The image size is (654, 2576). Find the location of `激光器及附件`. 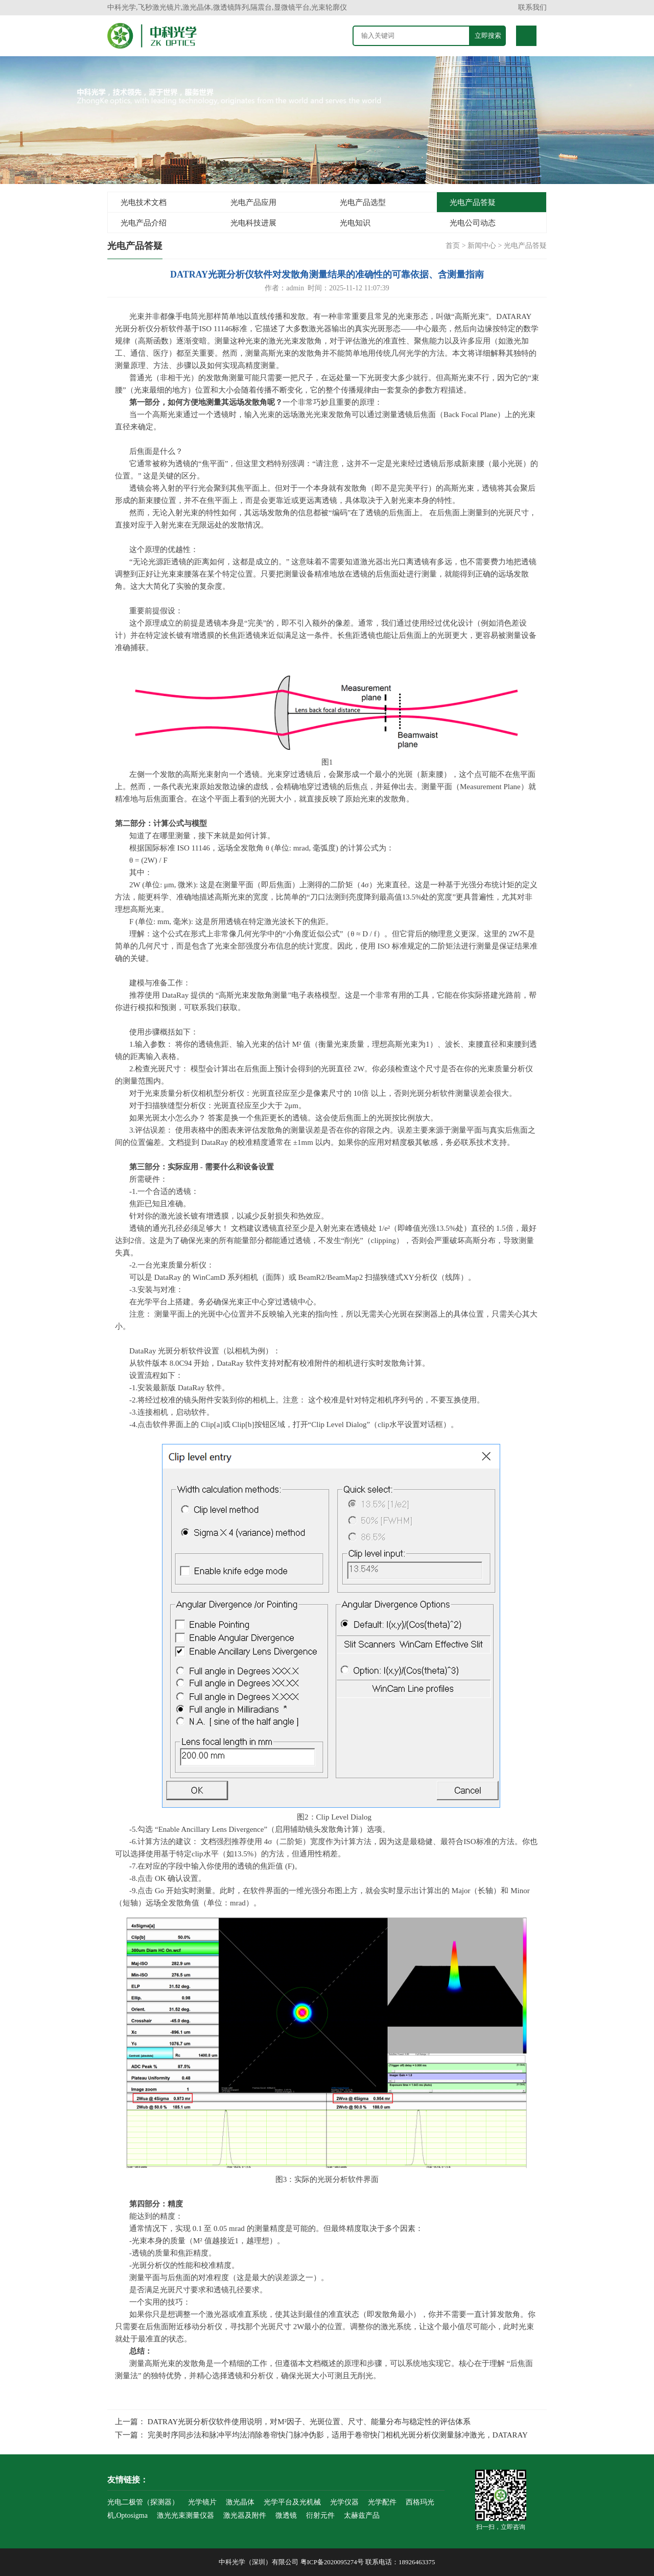

激光器及附件 is located at coordinates (244, 2515).